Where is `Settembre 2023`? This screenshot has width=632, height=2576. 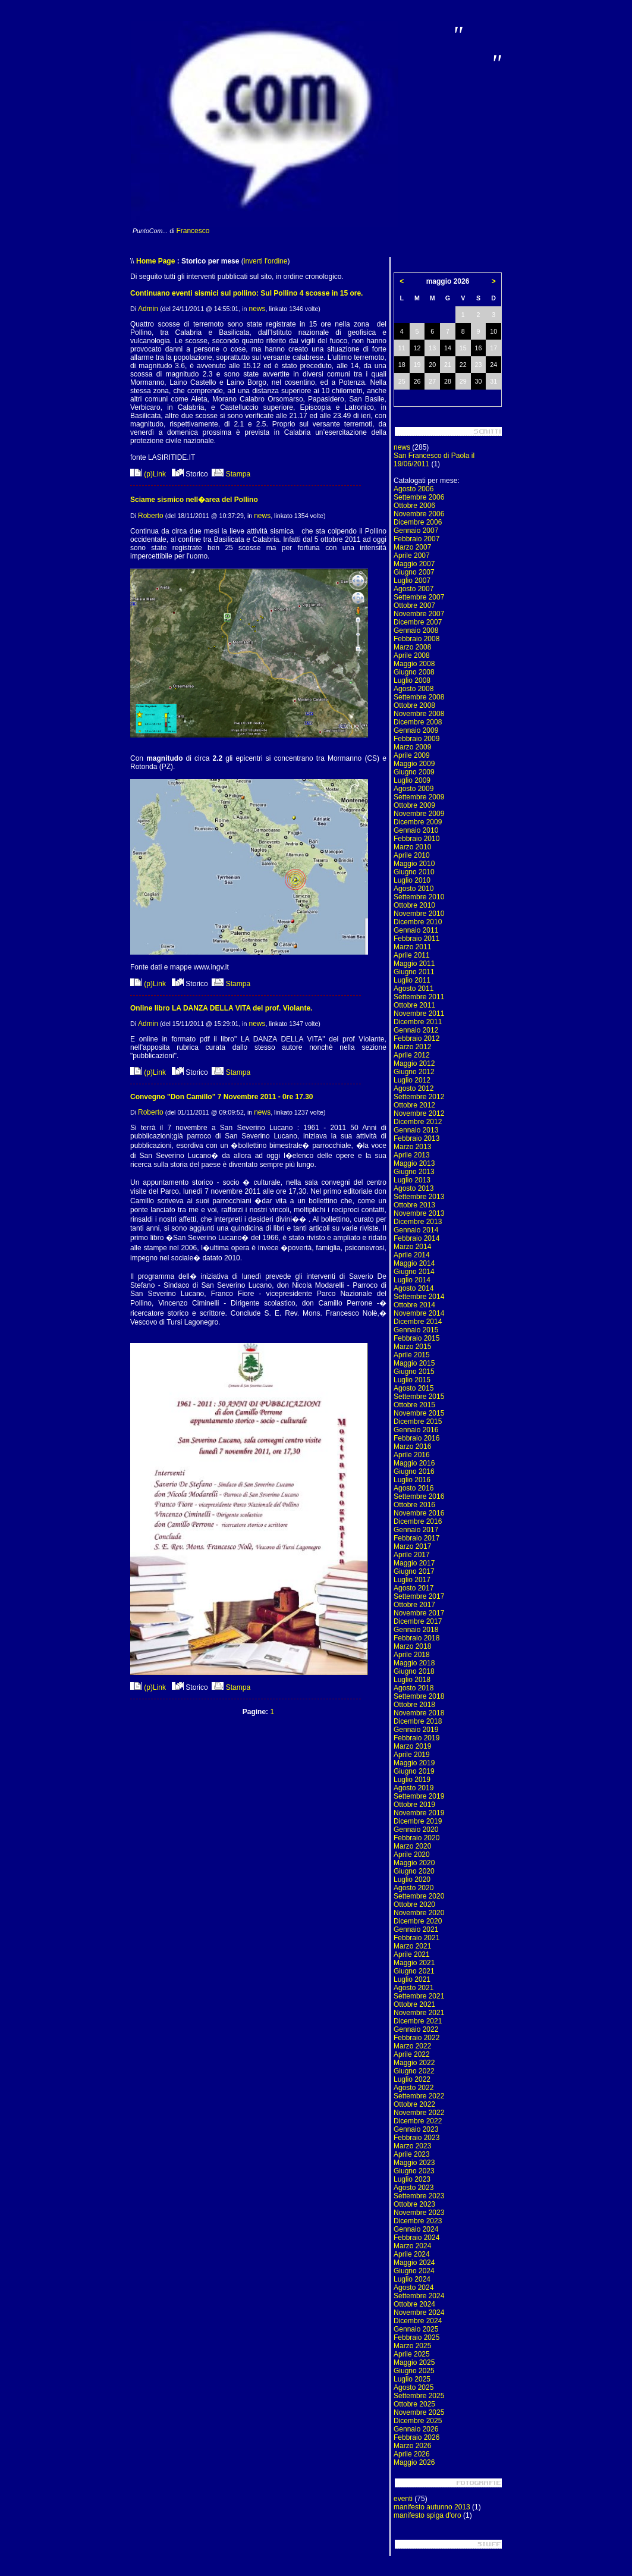 Settembre 2023 is located at coordinates (419, 2196).